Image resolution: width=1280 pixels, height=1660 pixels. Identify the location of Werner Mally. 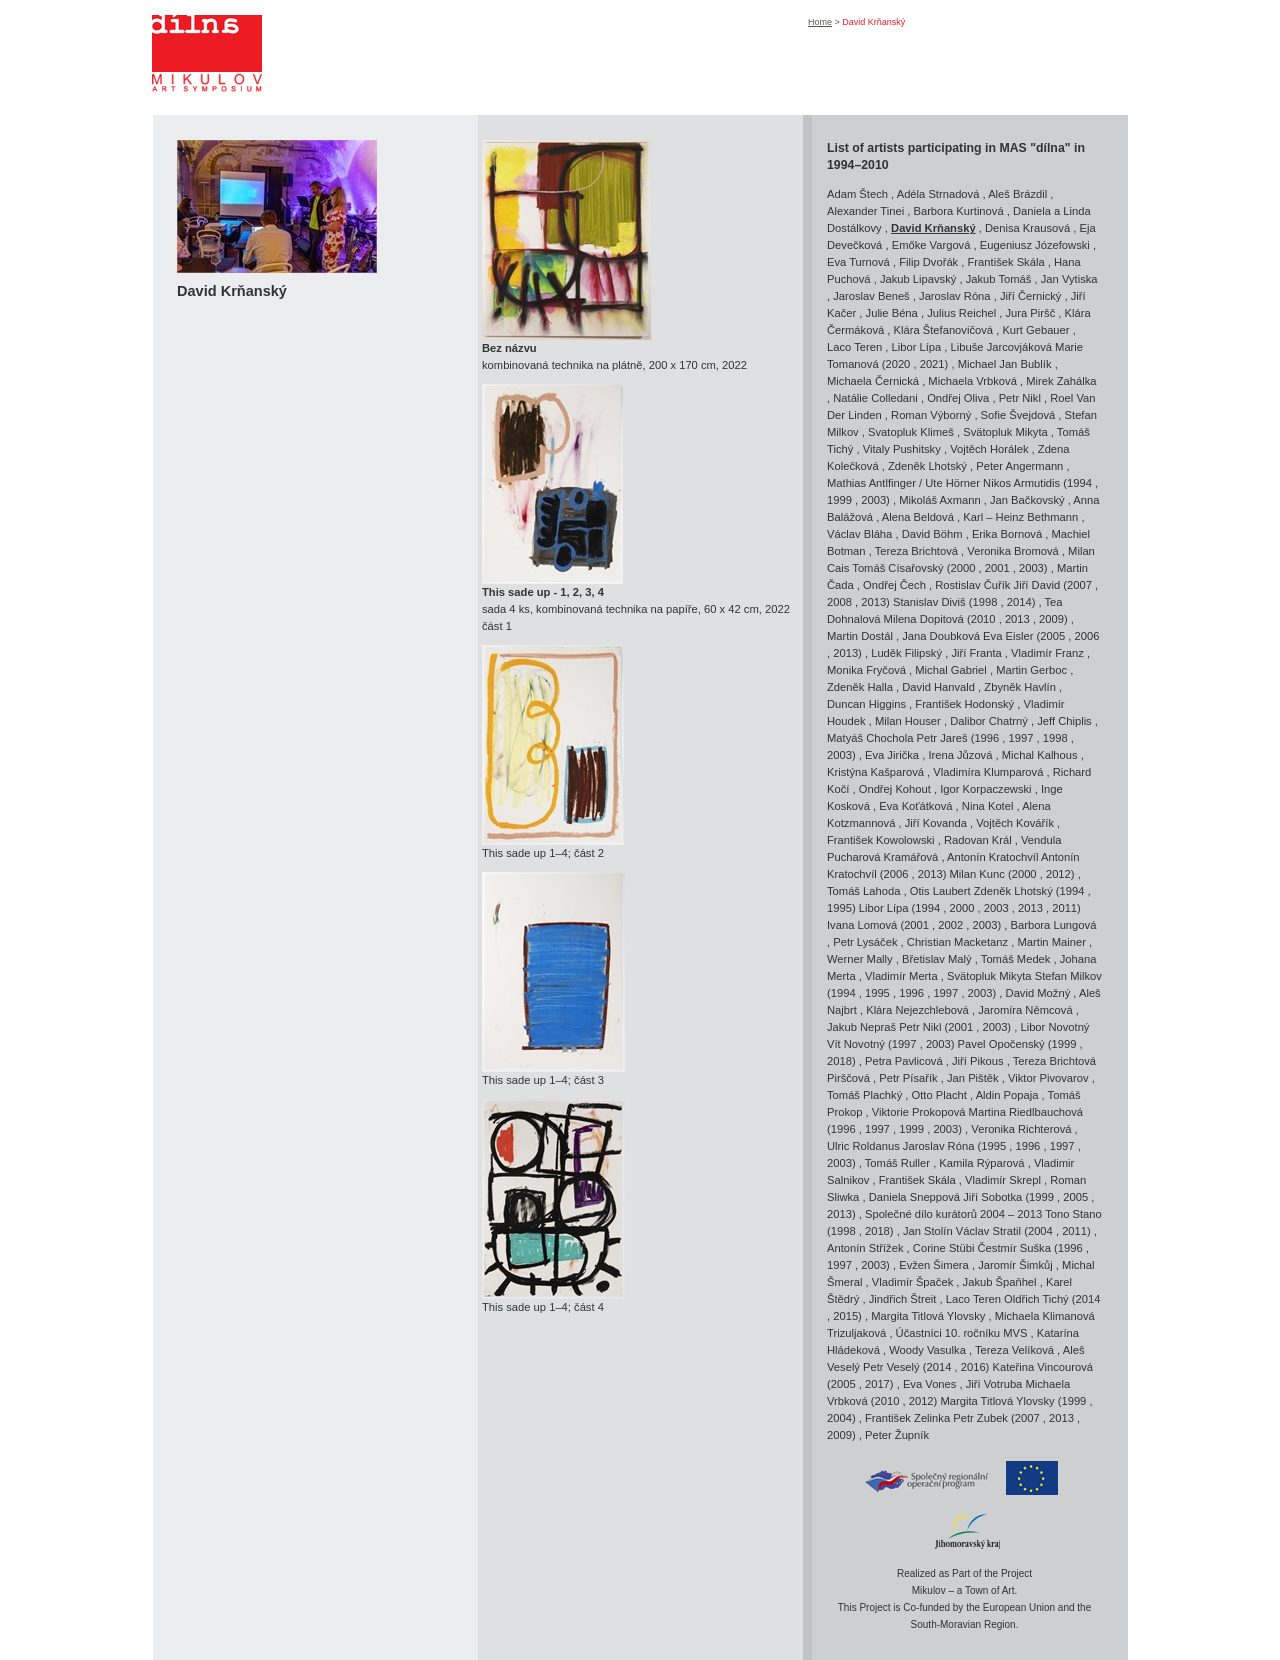
(860, 959).